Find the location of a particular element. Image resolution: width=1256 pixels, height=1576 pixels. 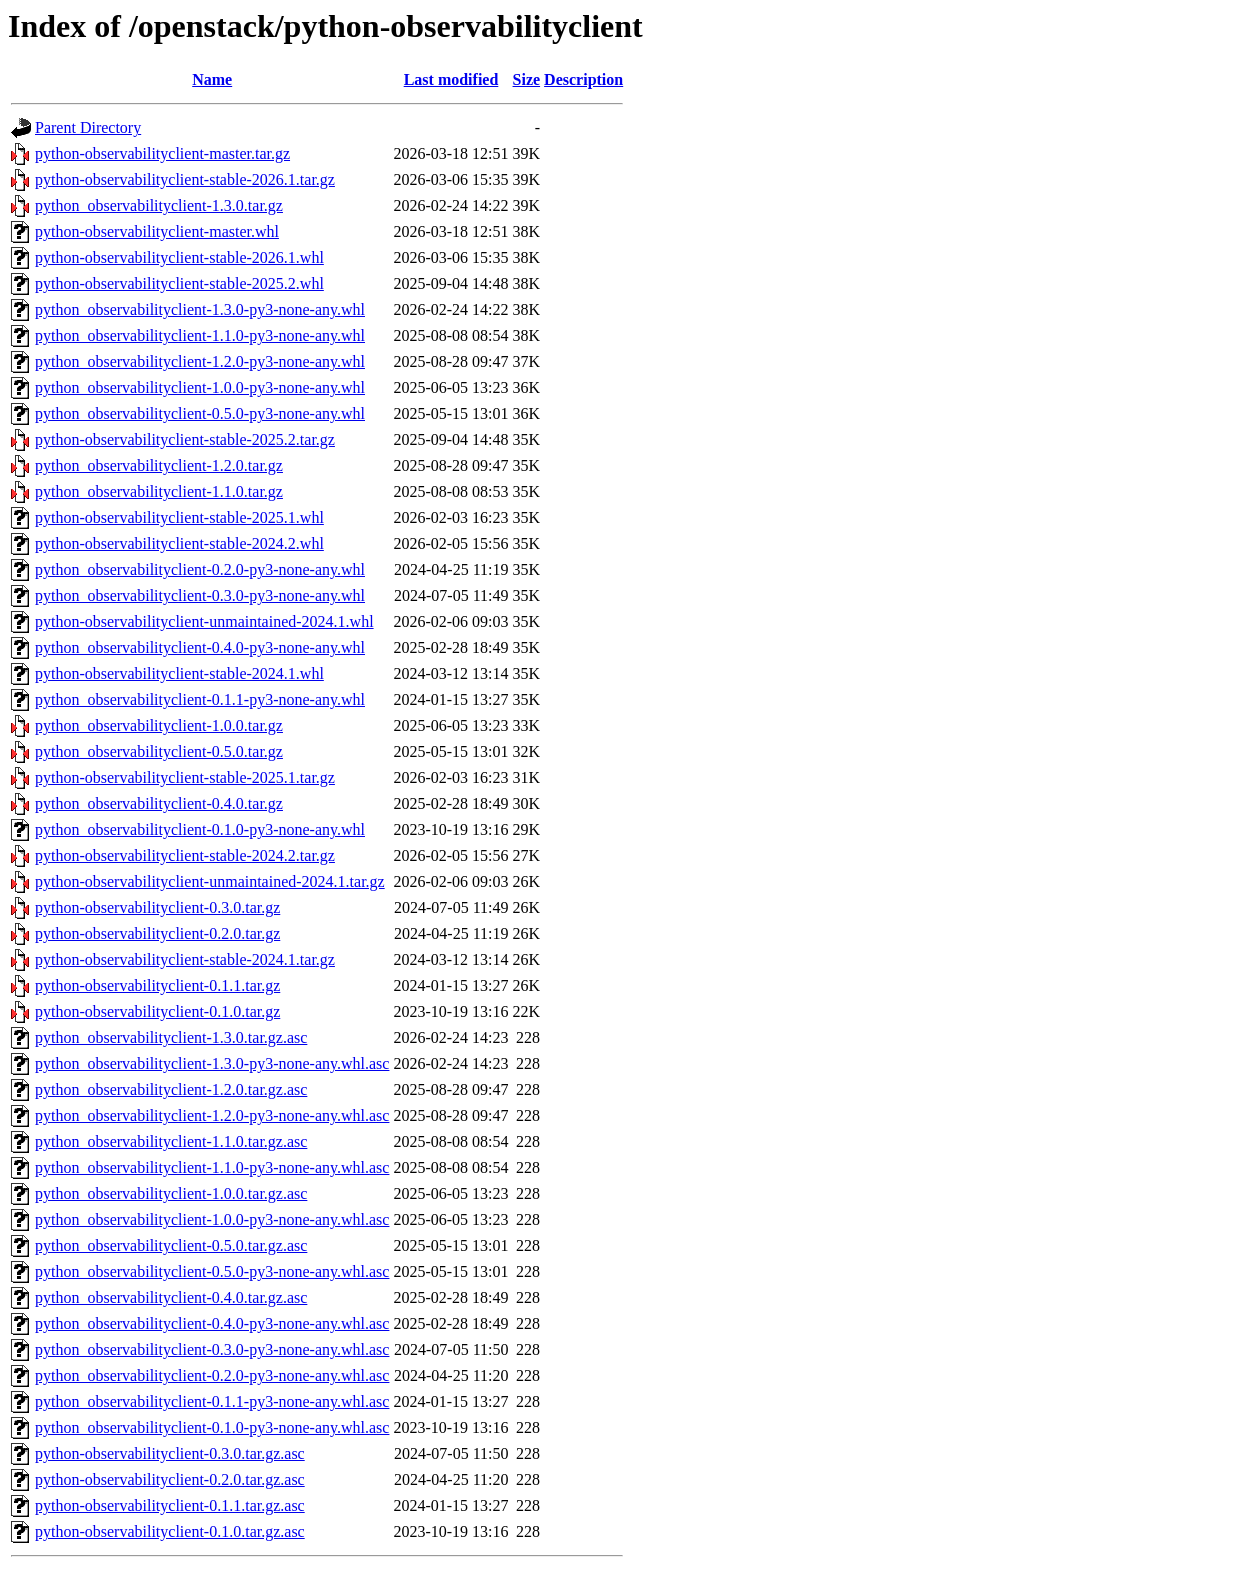

python_observabilityclient-0.2.0-py3-none-any.whl.asc is located at coordinates (212, 1375).